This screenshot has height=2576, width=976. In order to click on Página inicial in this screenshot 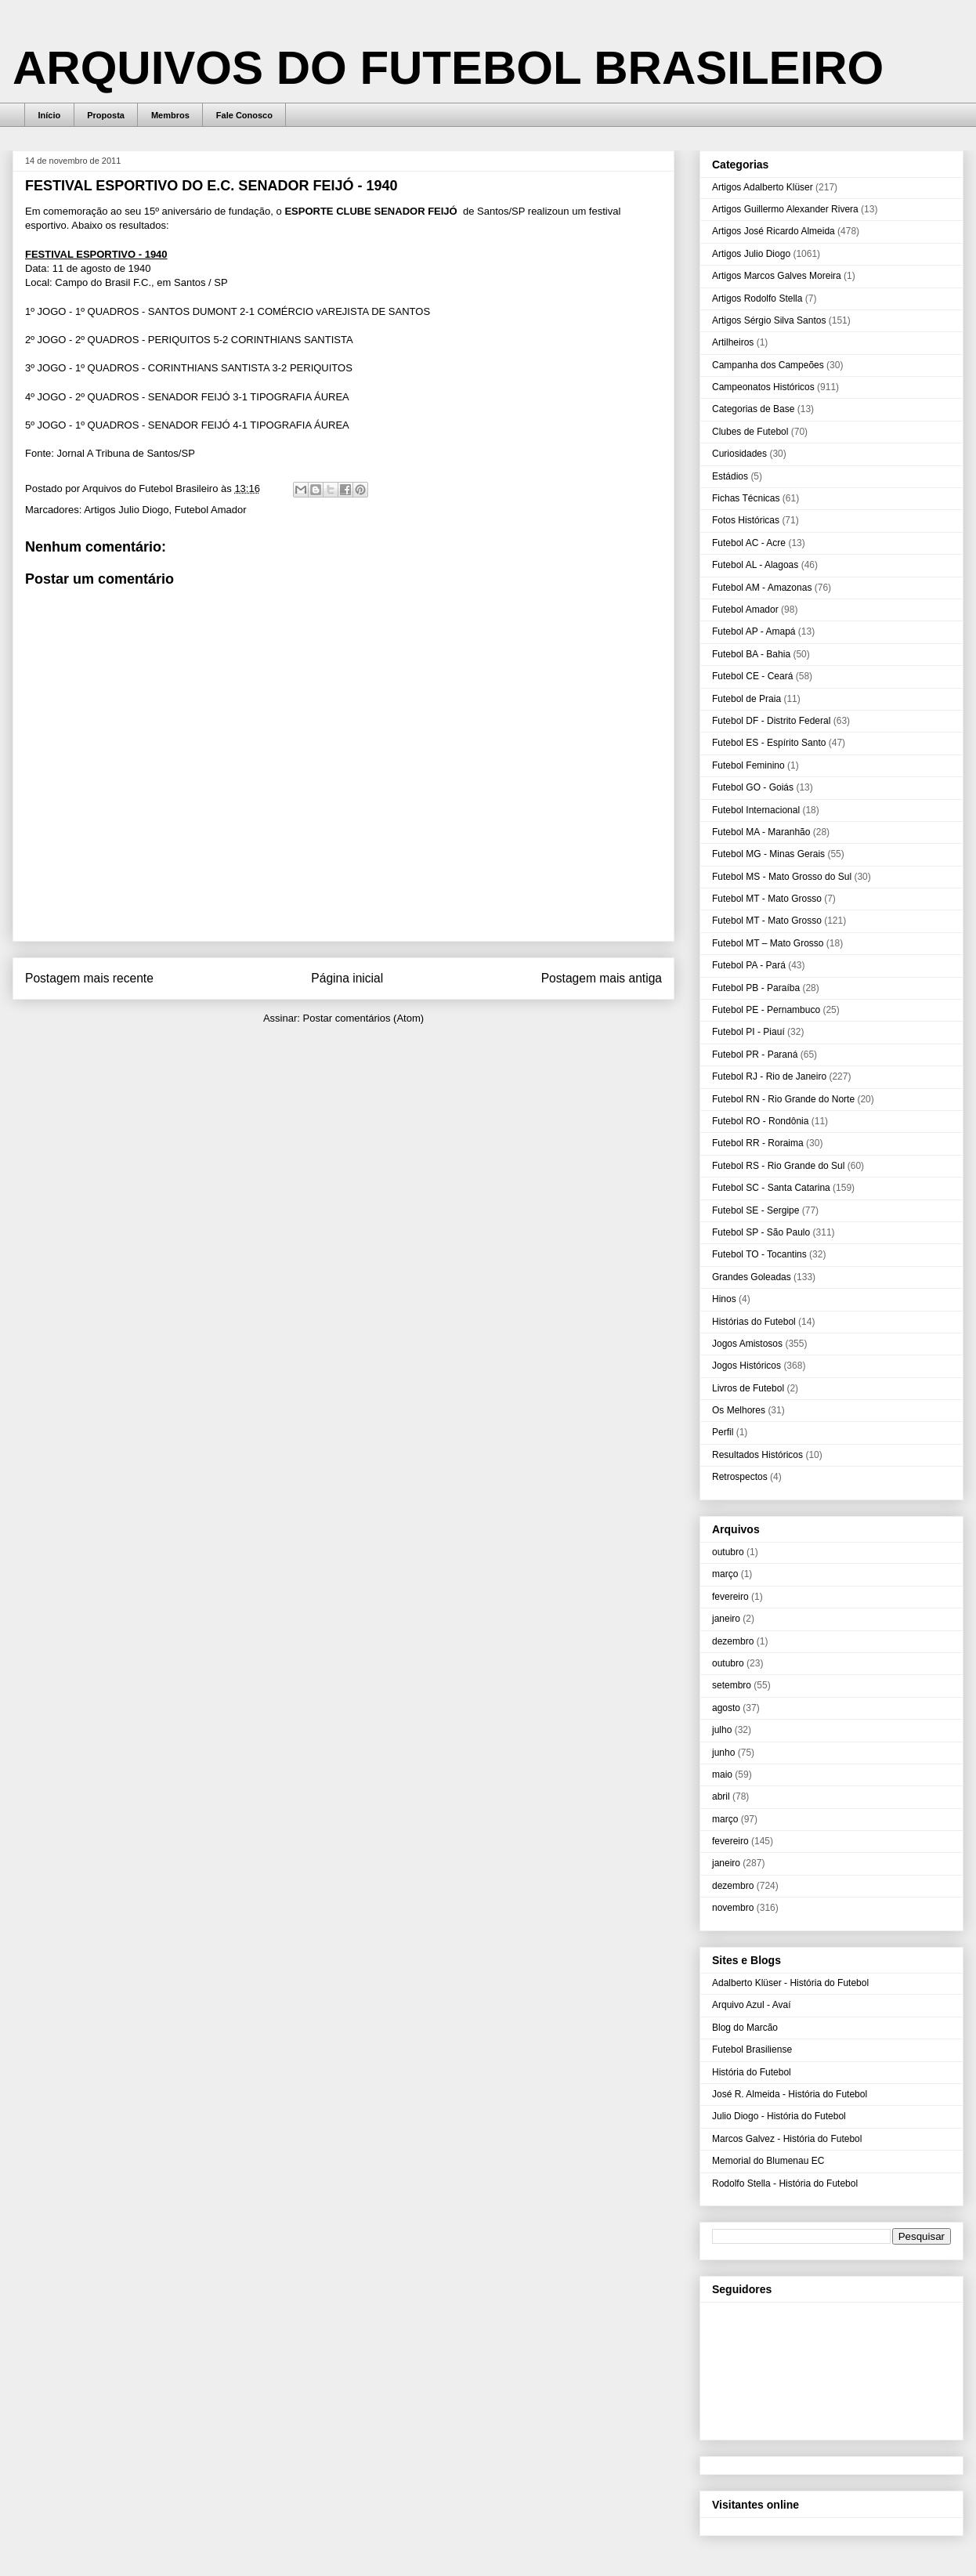, I will do `click(347, 978)`.